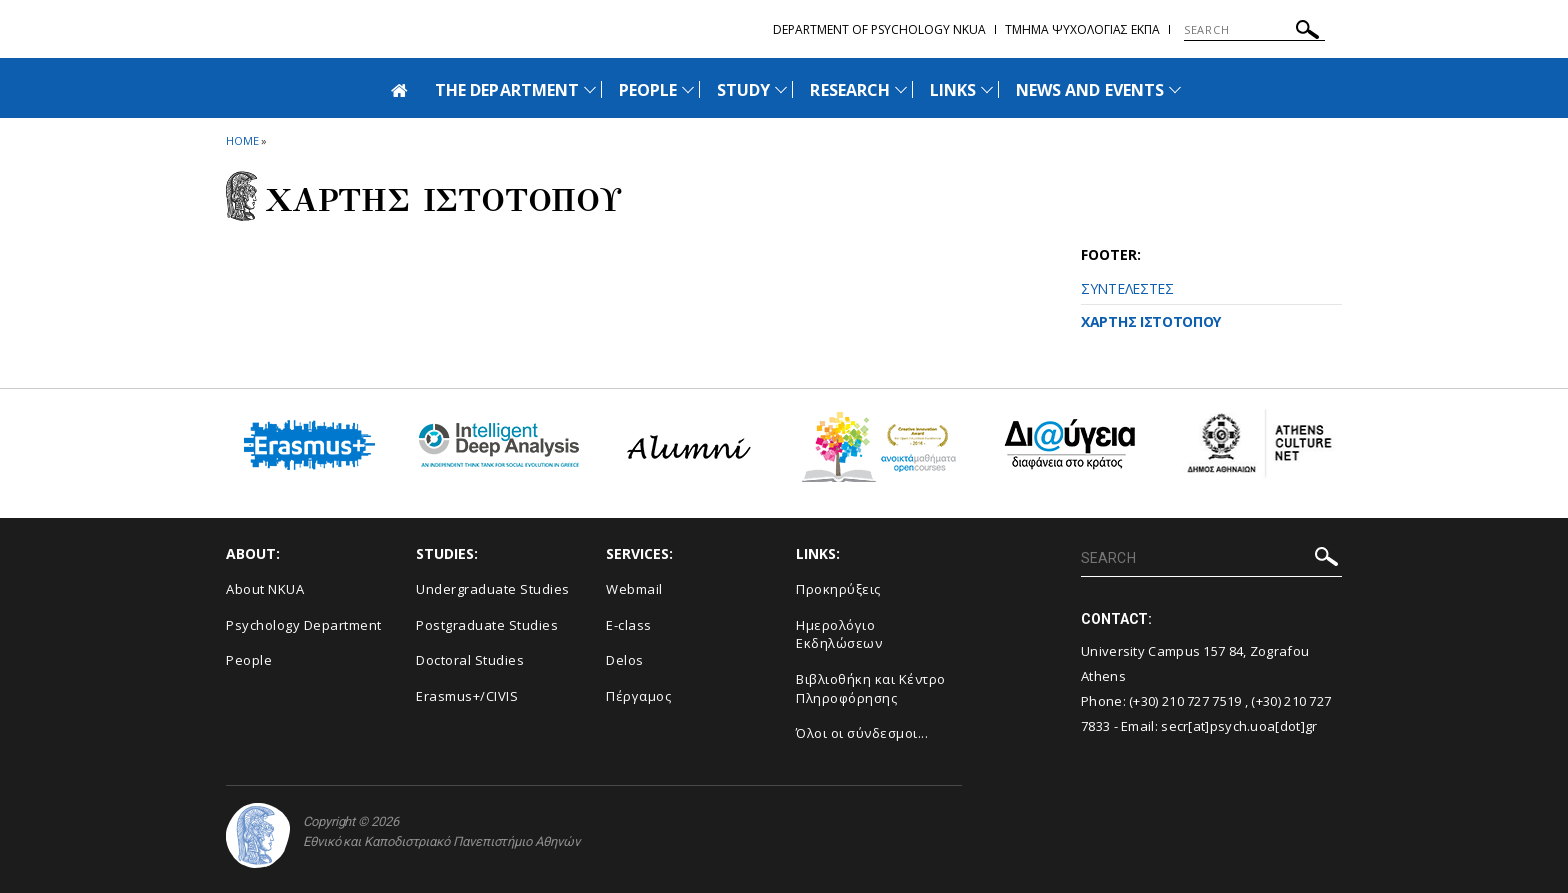 The image size is (1568, 893). Describe the element at coordinates (1254, 30) in the screenshot. I see `[SEARCH]` at that location.